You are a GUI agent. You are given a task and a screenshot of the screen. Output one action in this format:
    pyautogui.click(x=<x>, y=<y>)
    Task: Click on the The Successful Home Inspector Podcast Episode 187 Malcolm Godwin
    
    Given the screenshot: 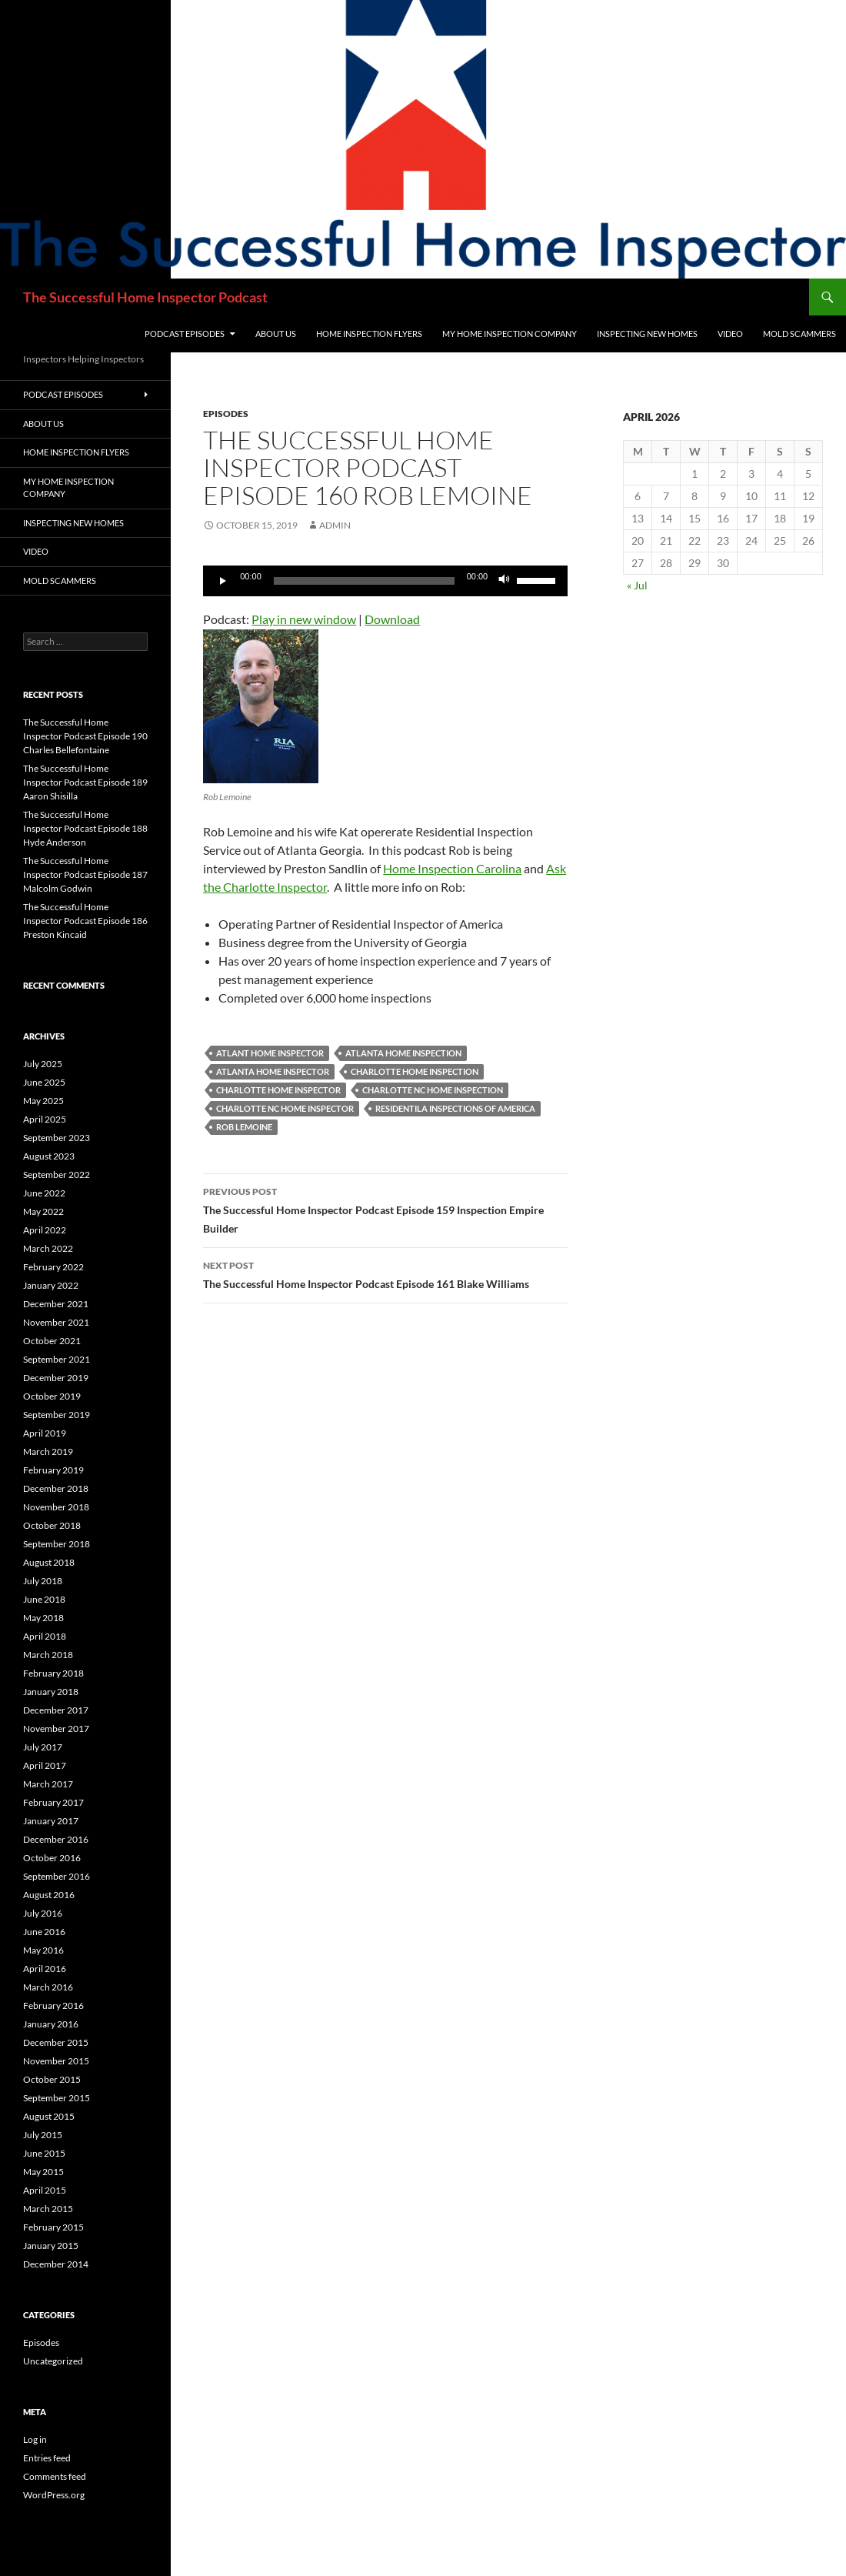 What is the action you would take?
    pyautogui.click(x=85, y=874)
    